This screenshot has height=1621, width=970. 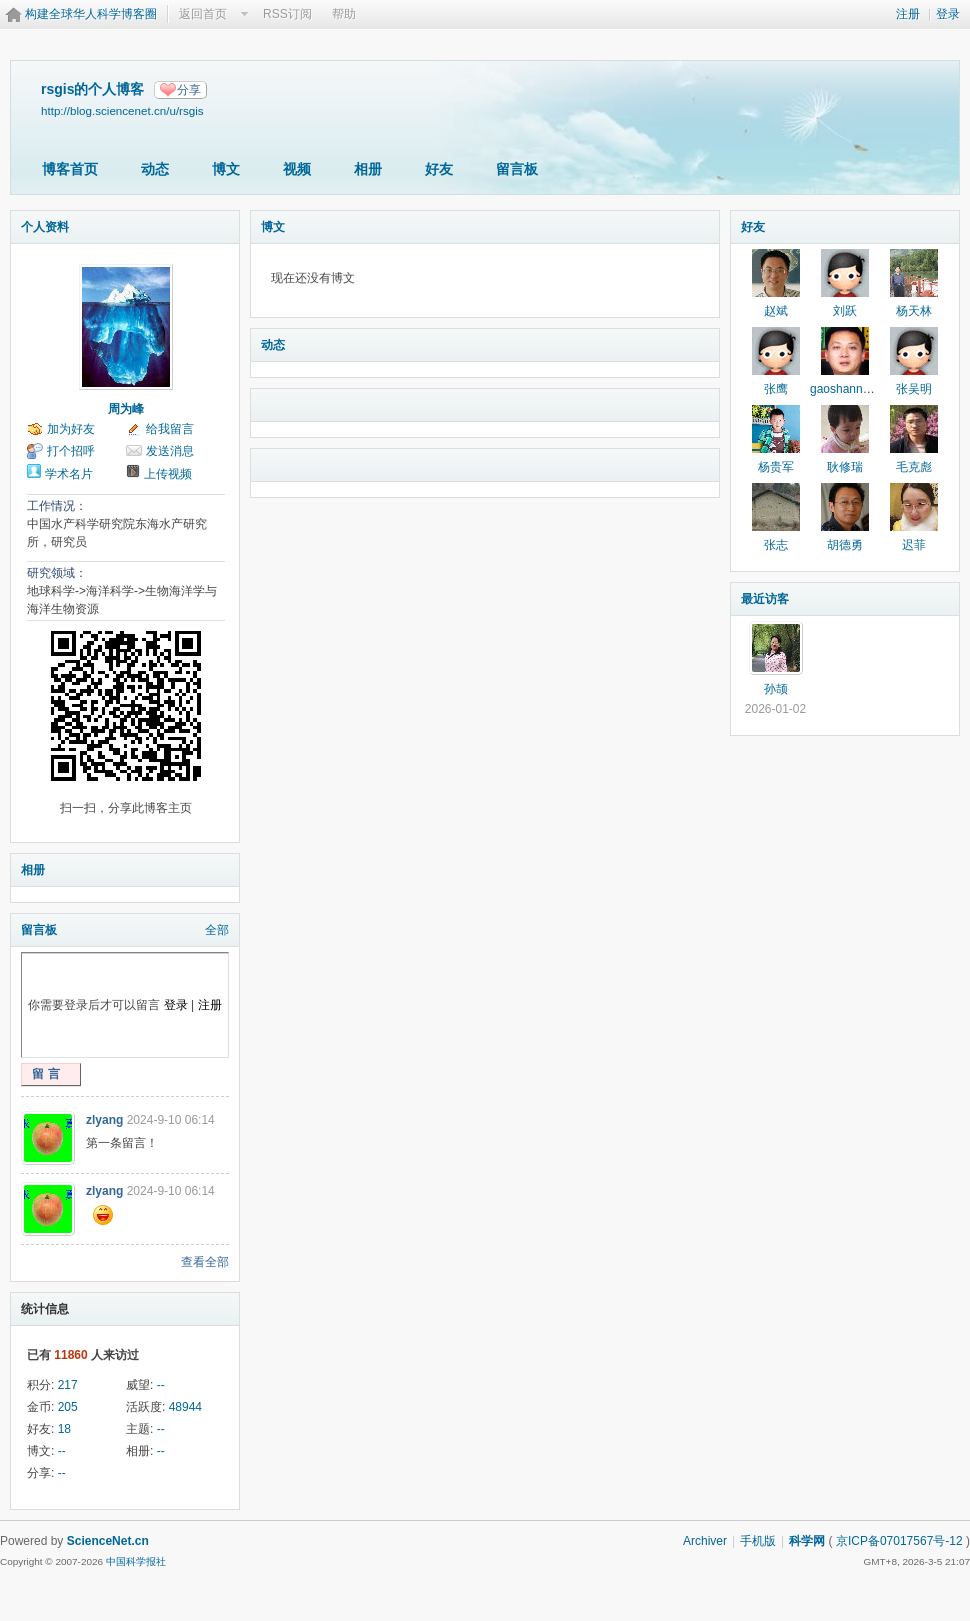 I want to click on 加为好友, so click(x=71, y=429).